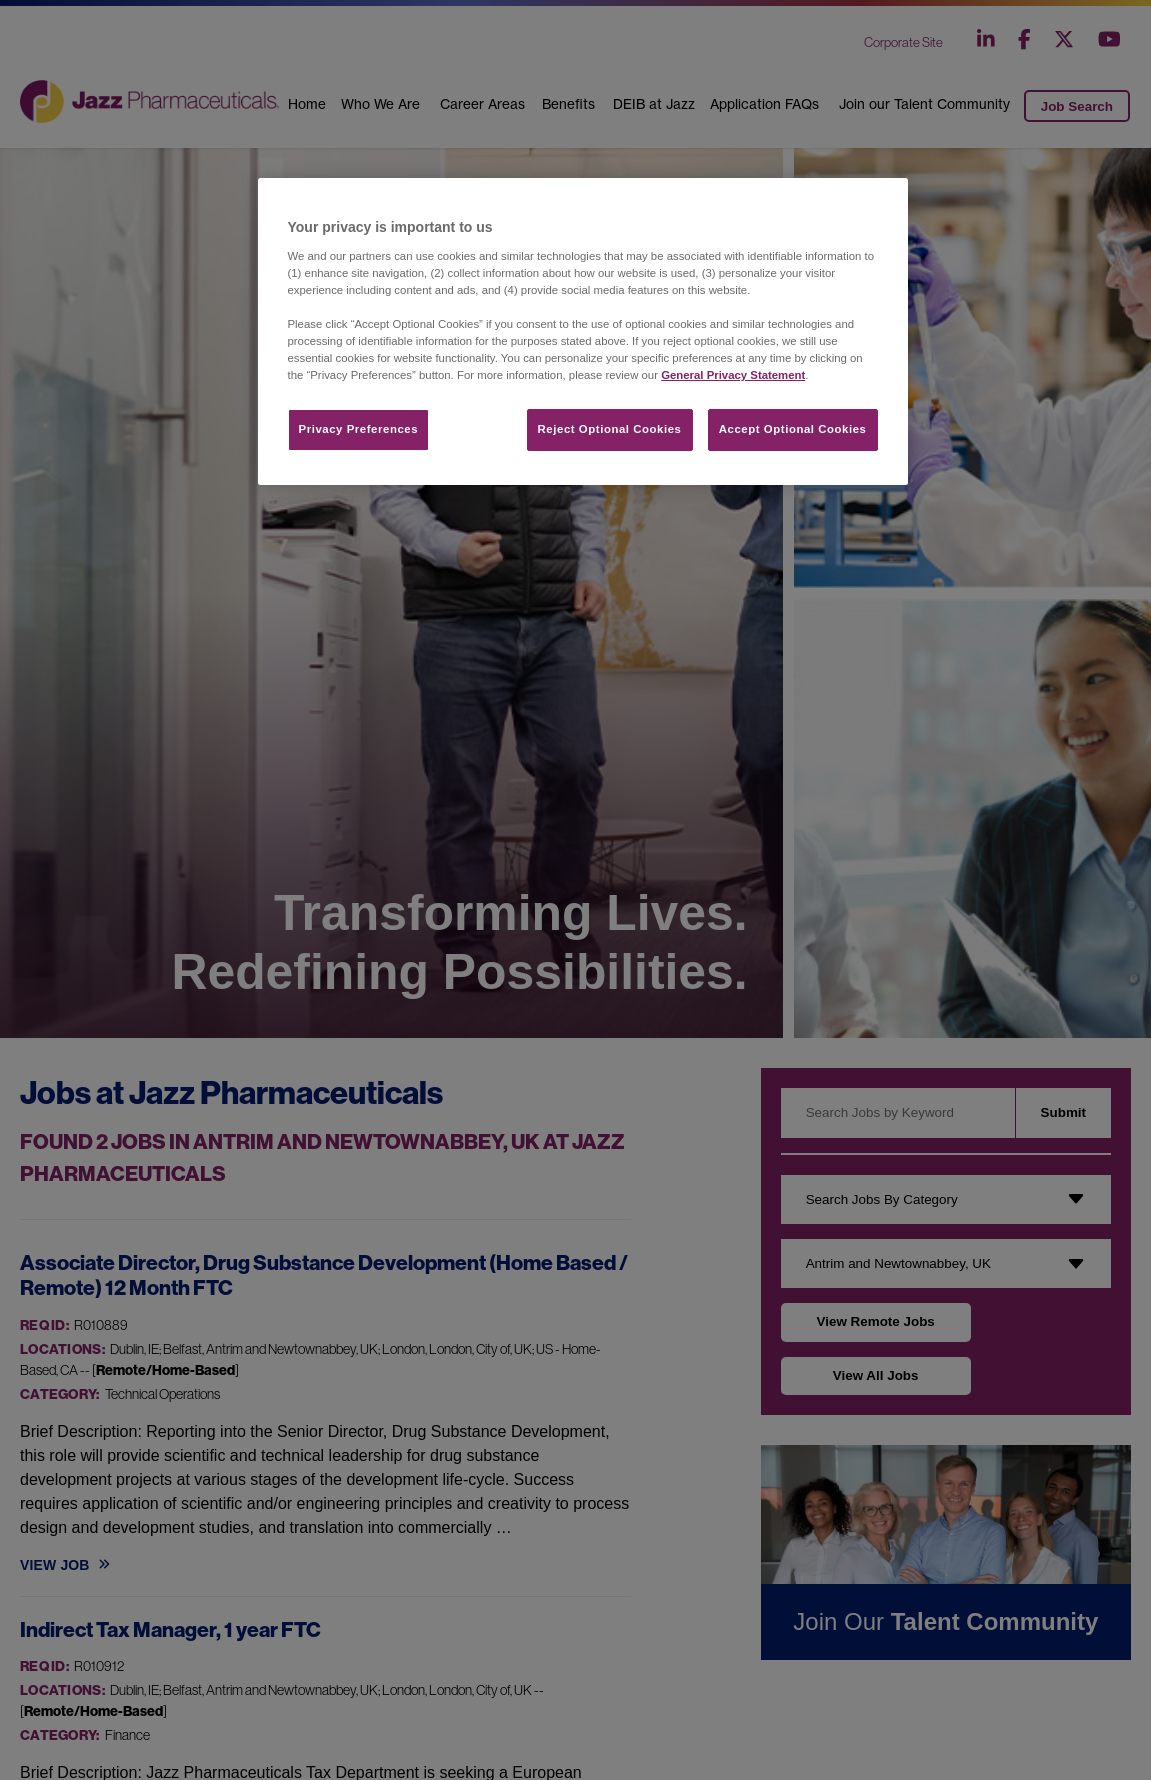  Describe the element at coordinates (359, 429) in the screenshot. I see `Privacy Preferences​ [Privacy Preferences​, Opens the preference center dialog]` at that location.